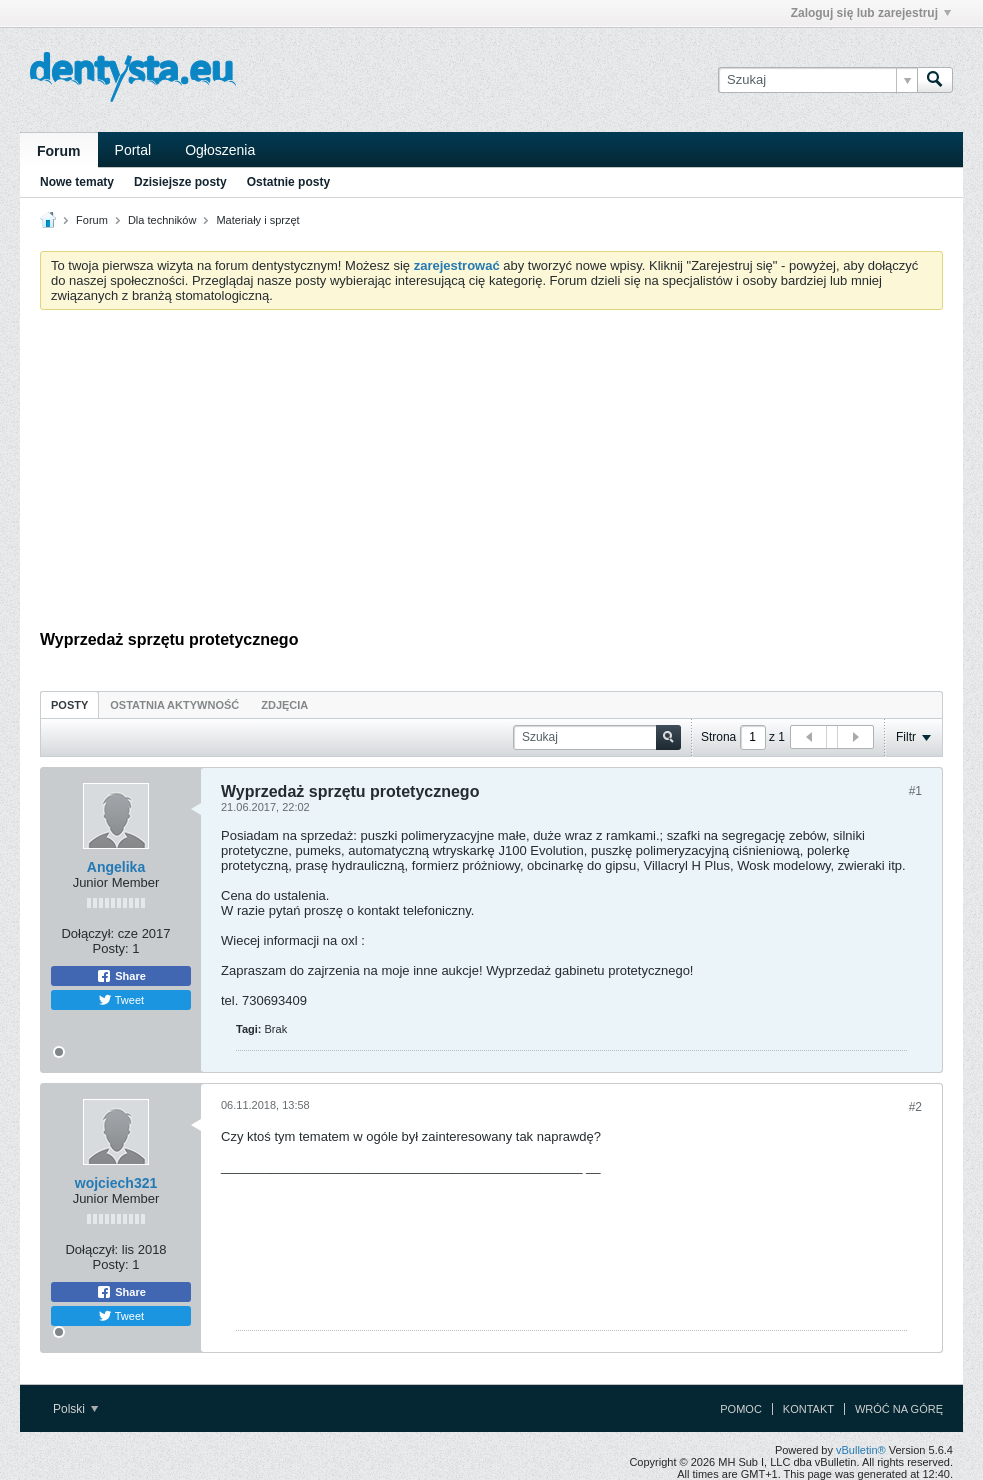  I want to click on Ostatnie posty, so click(288, 182).